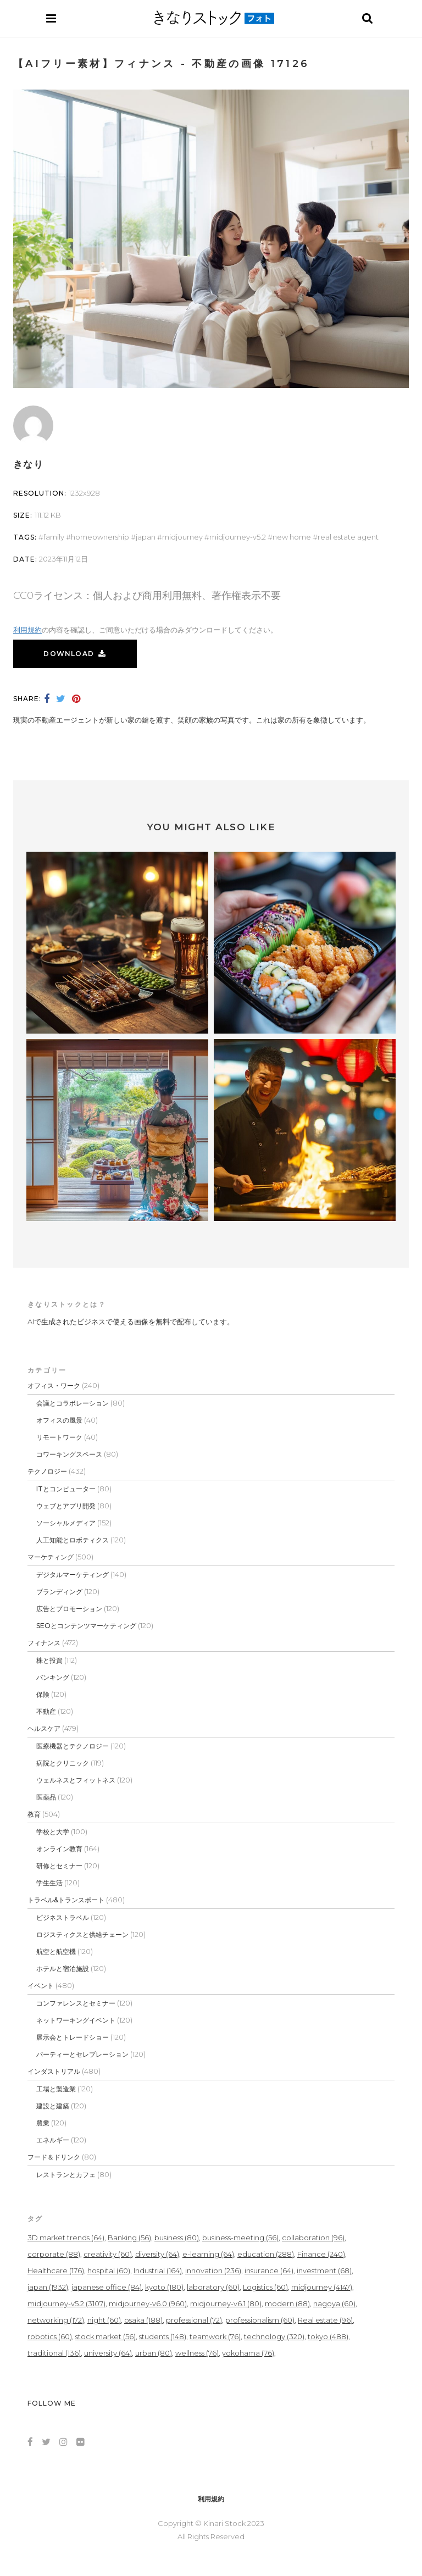 This screenshot has height=2576, width=422. Describe the element at coordinates (108, 2254) in the screenshot. I see `creativity [creativity (60個の項目)]` at that location.